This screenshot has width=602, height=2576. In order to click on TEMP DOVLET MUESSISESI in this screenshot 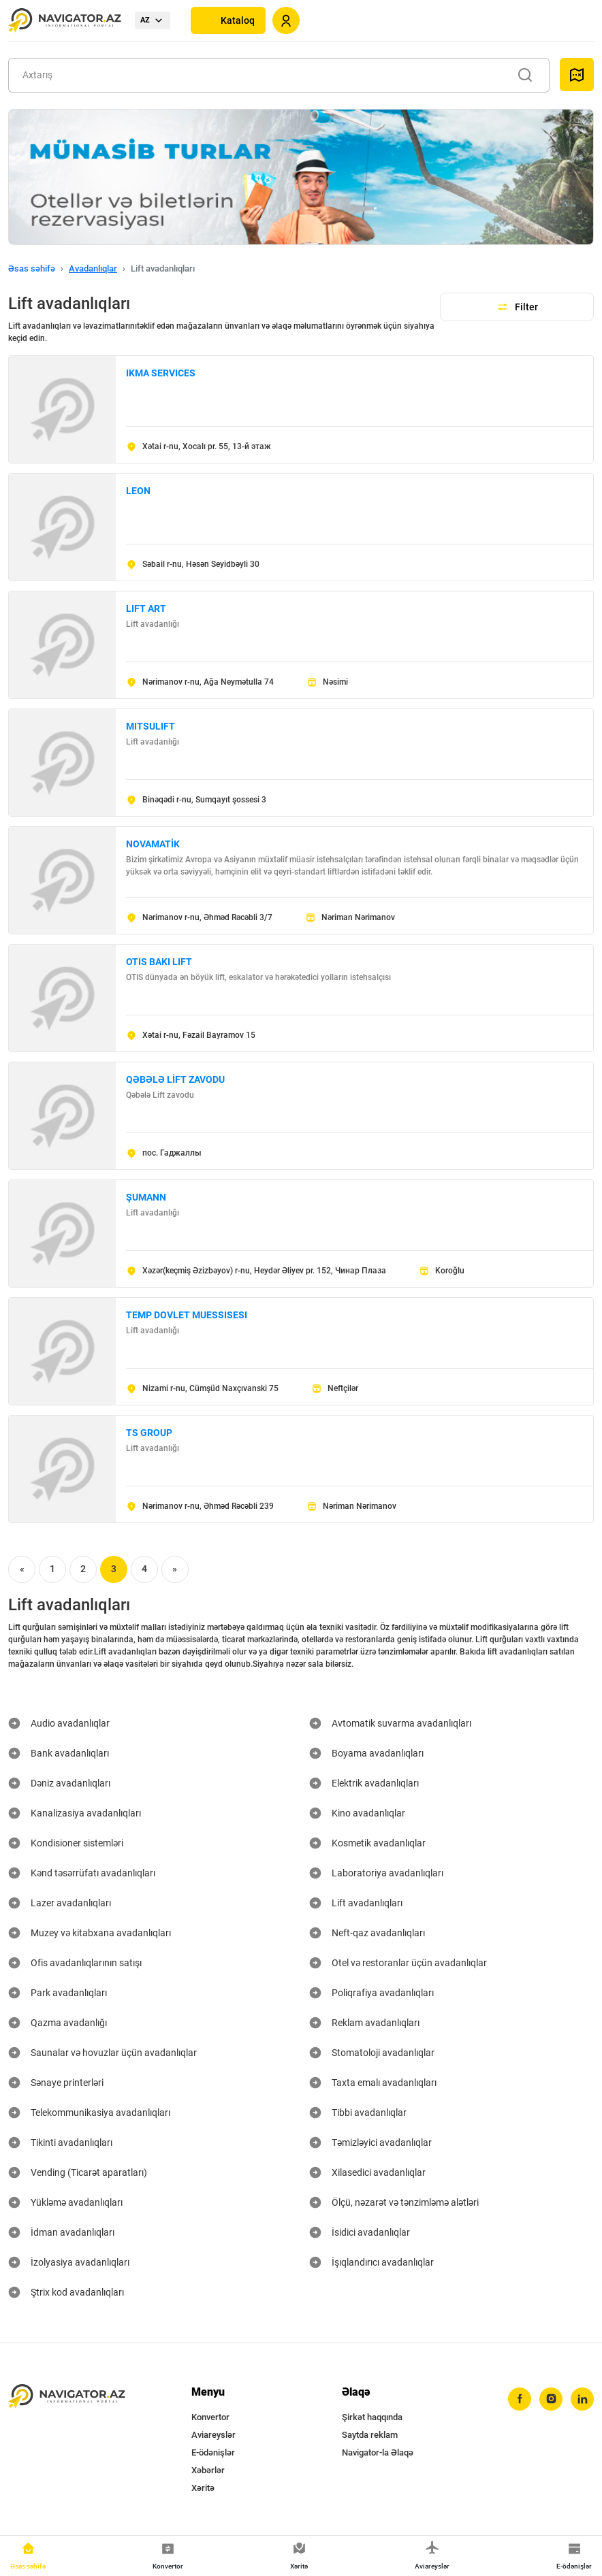, I will do `click(186, 1314)`.